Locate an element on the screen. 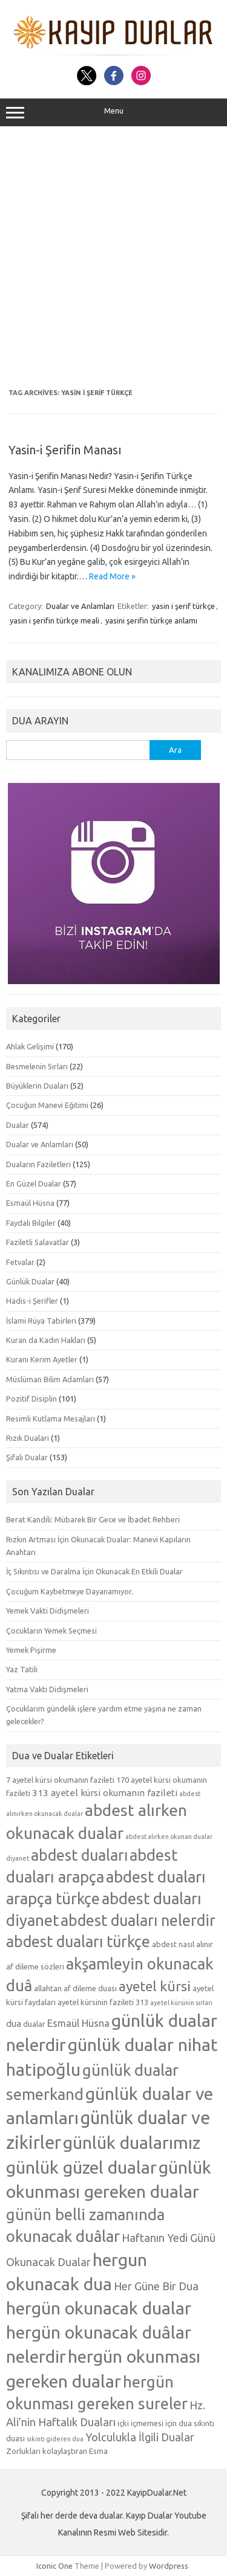  dua [dua (6 öge)] is located at coordinates (13, 2023).